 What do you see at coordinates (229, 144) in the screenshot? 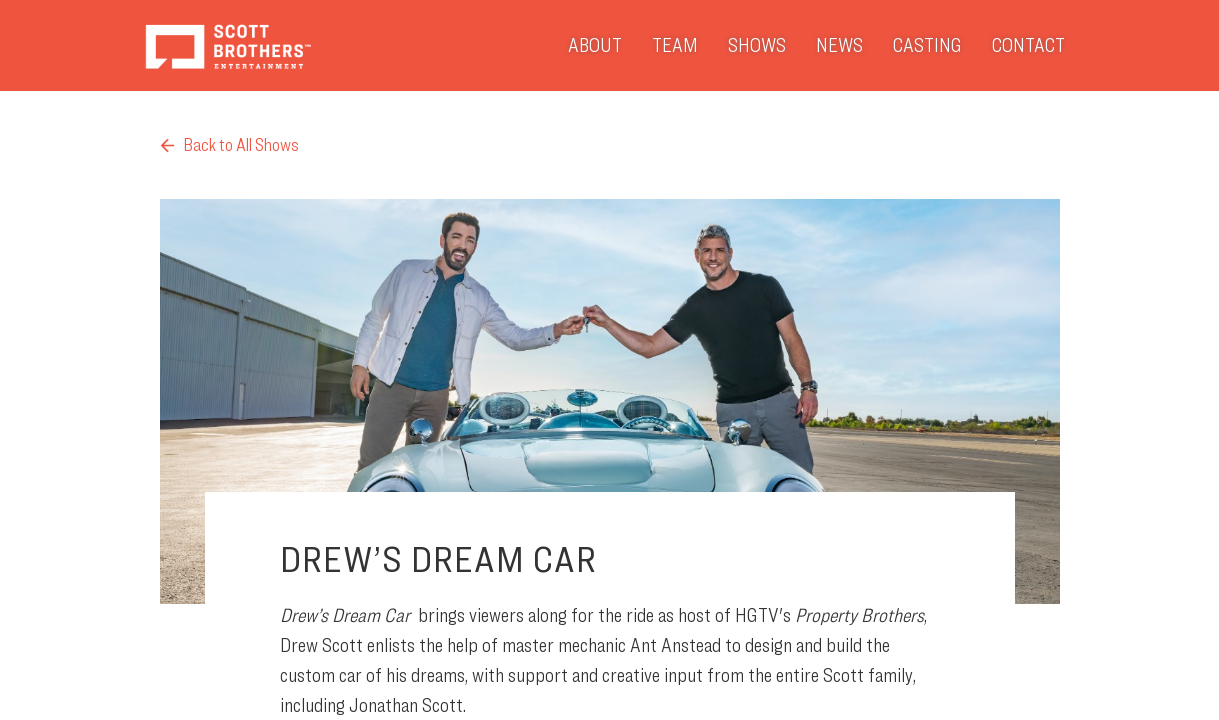
I see `Back to All Shows` at bounding box center [229, 144].